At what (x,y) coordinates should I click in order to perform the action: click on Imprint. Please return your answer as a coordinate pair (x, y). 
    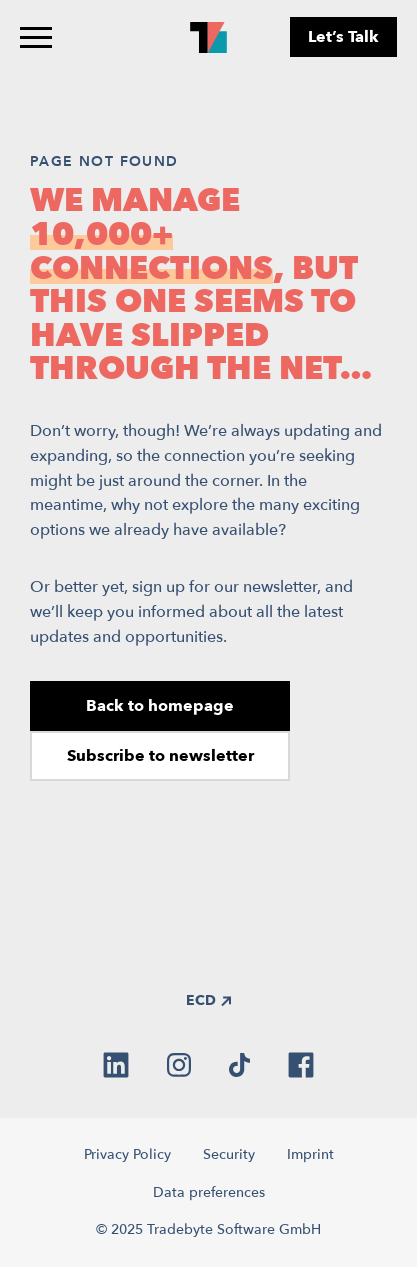
    Looking at the image, I should click on (310, 1154).